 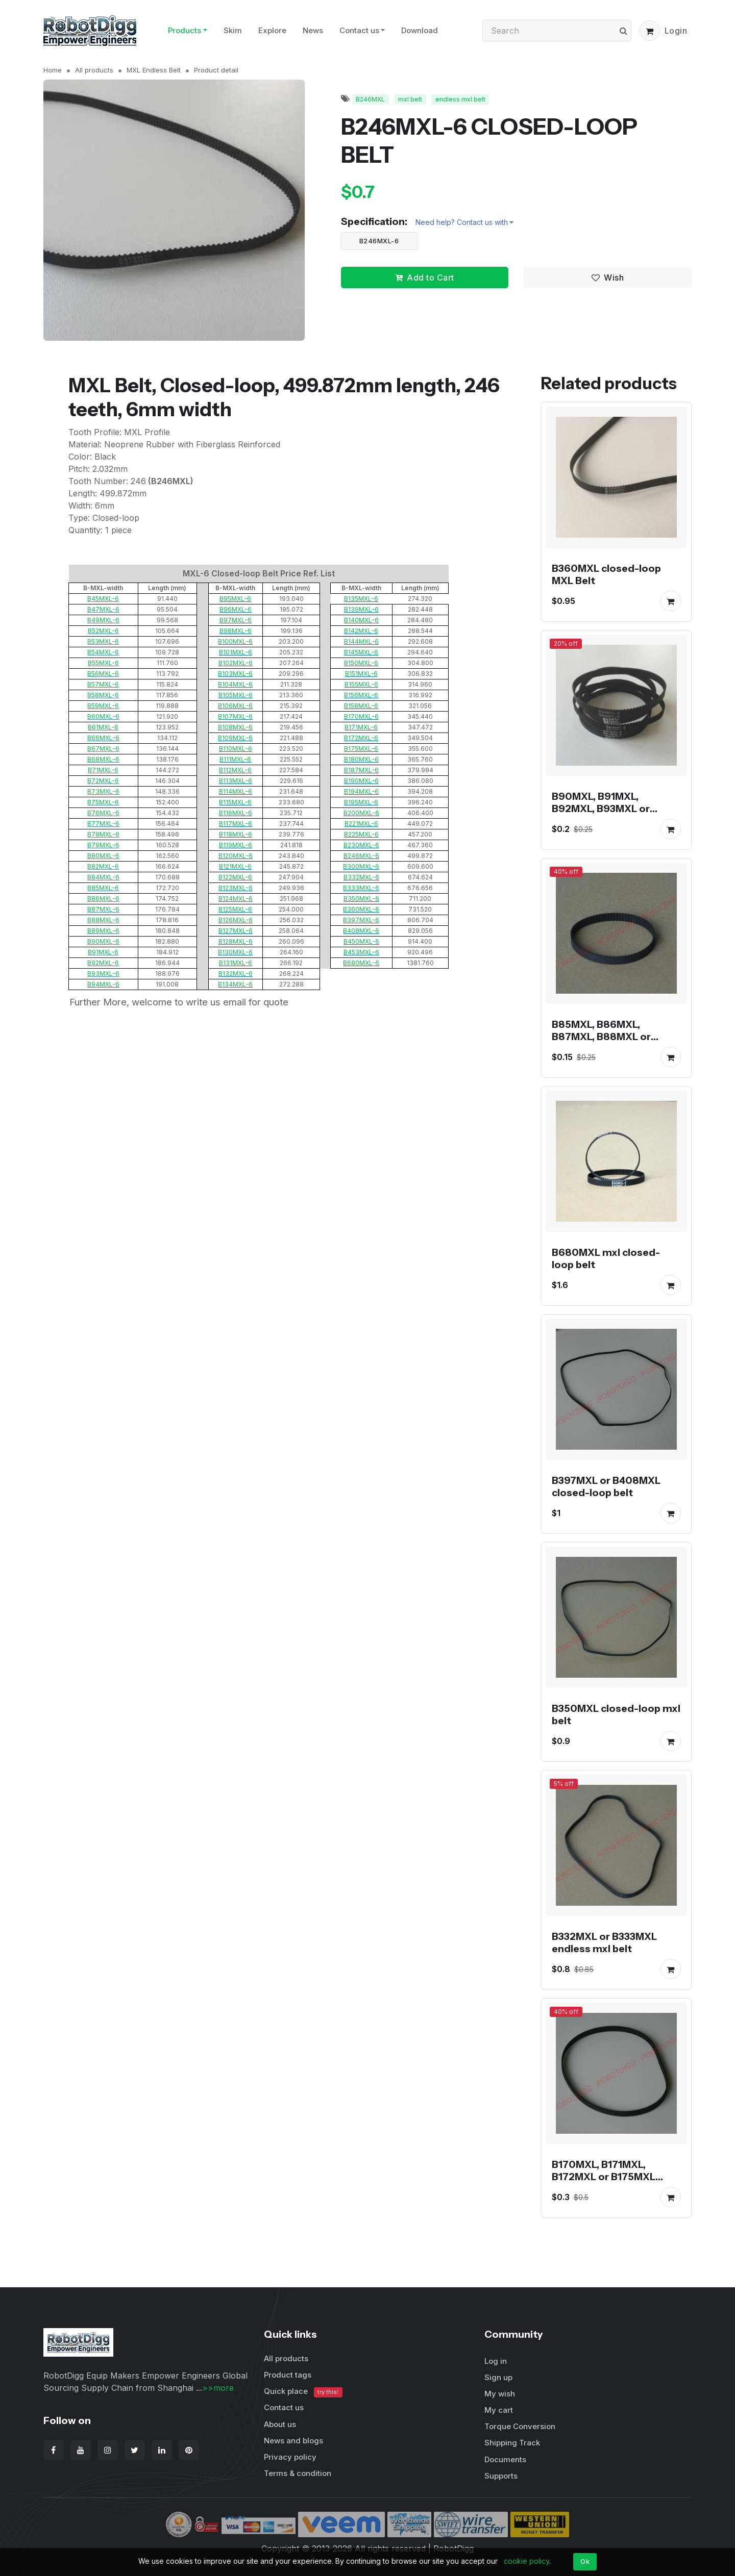 I want to click on [button], so click(x=650, y=30).